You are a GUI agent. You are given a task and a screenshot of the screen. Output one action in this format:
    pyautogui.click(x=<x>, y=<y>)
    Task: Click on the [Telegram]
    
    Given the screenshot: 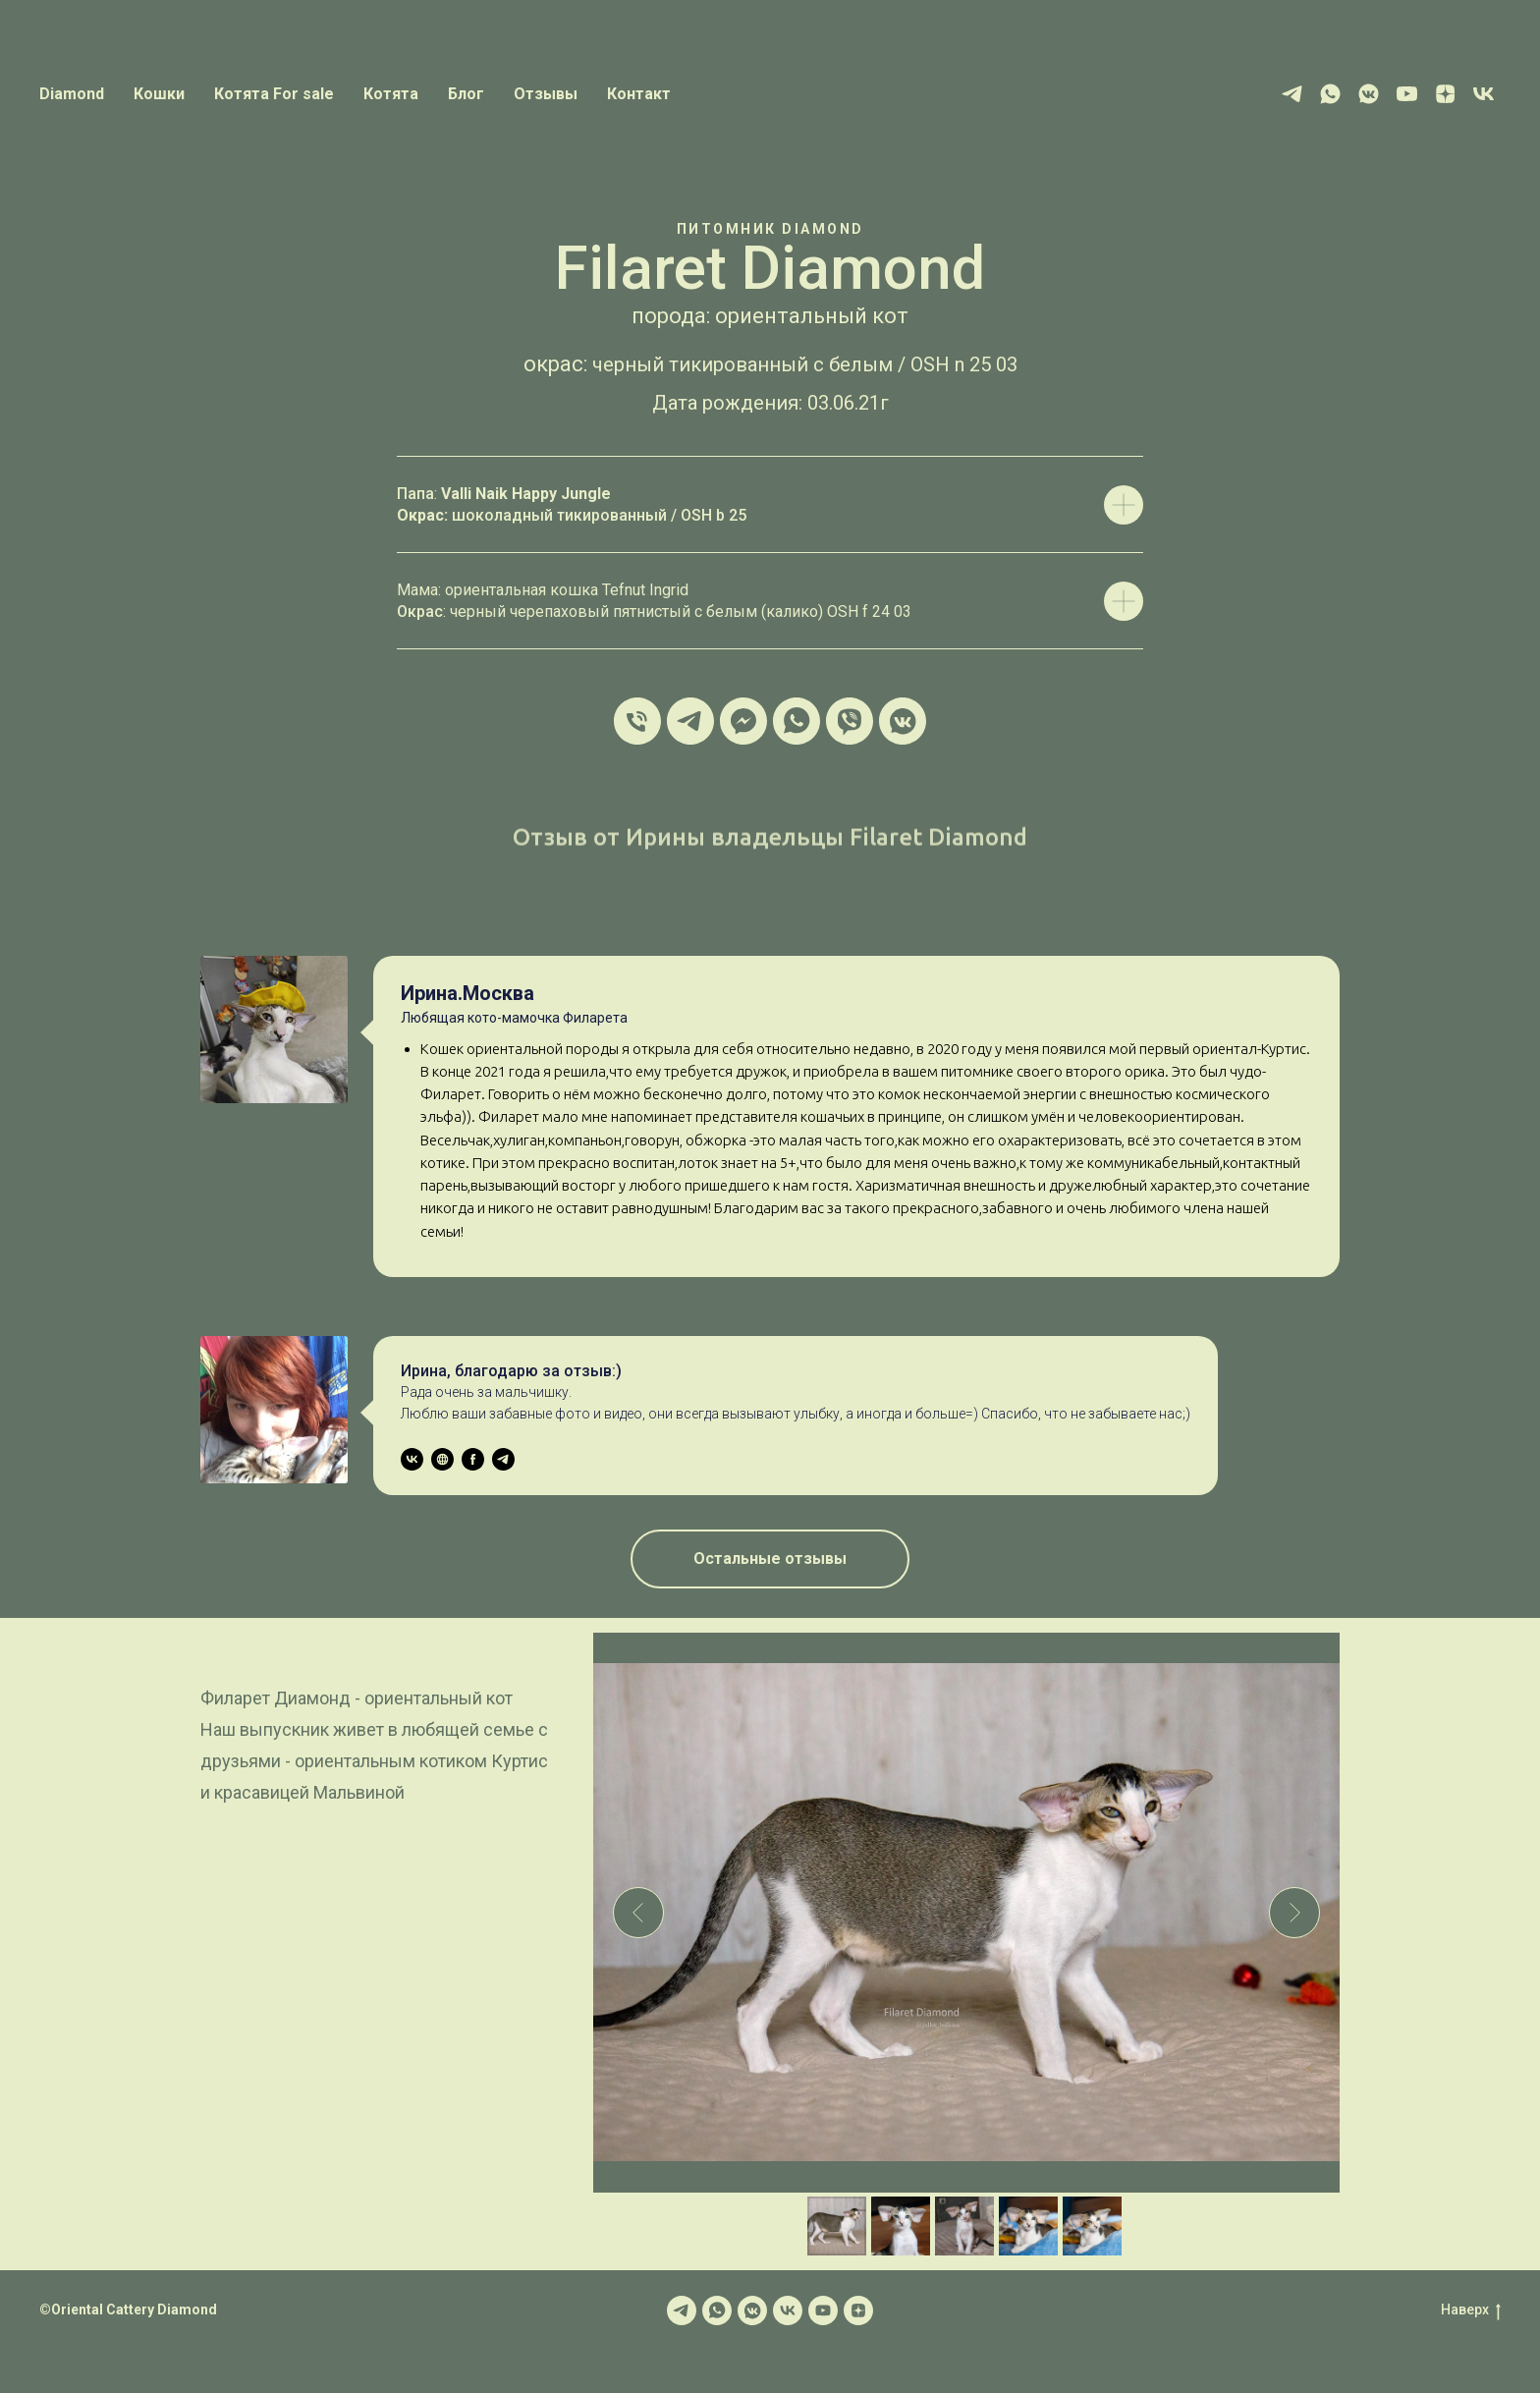 What is the action you would take?
    pyautogui.click(x=1292, y=94)
    